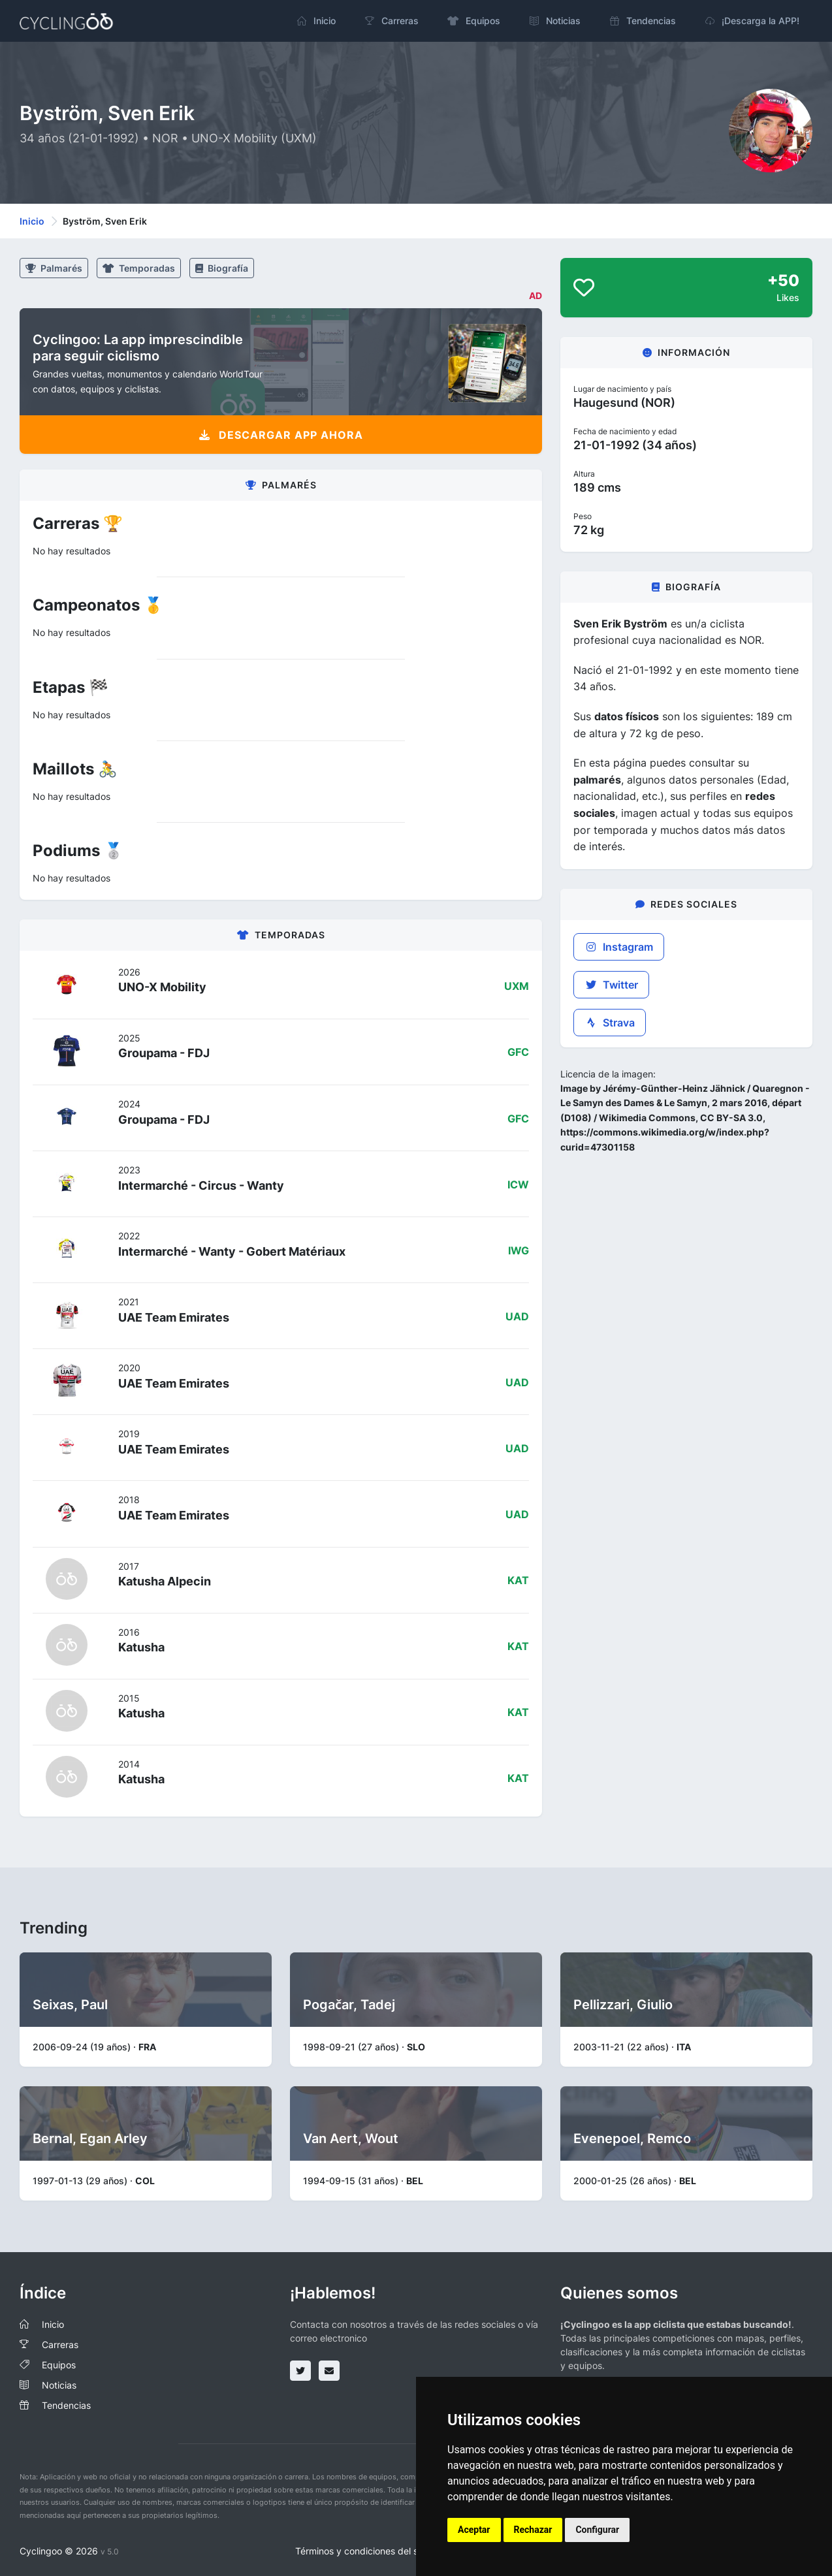 The width and height of the screenshot is (832, 2576). What do you see at coordinates (60, 2344) in the screenshot?
I see `Carreras` at bounding box center [60, 2344].